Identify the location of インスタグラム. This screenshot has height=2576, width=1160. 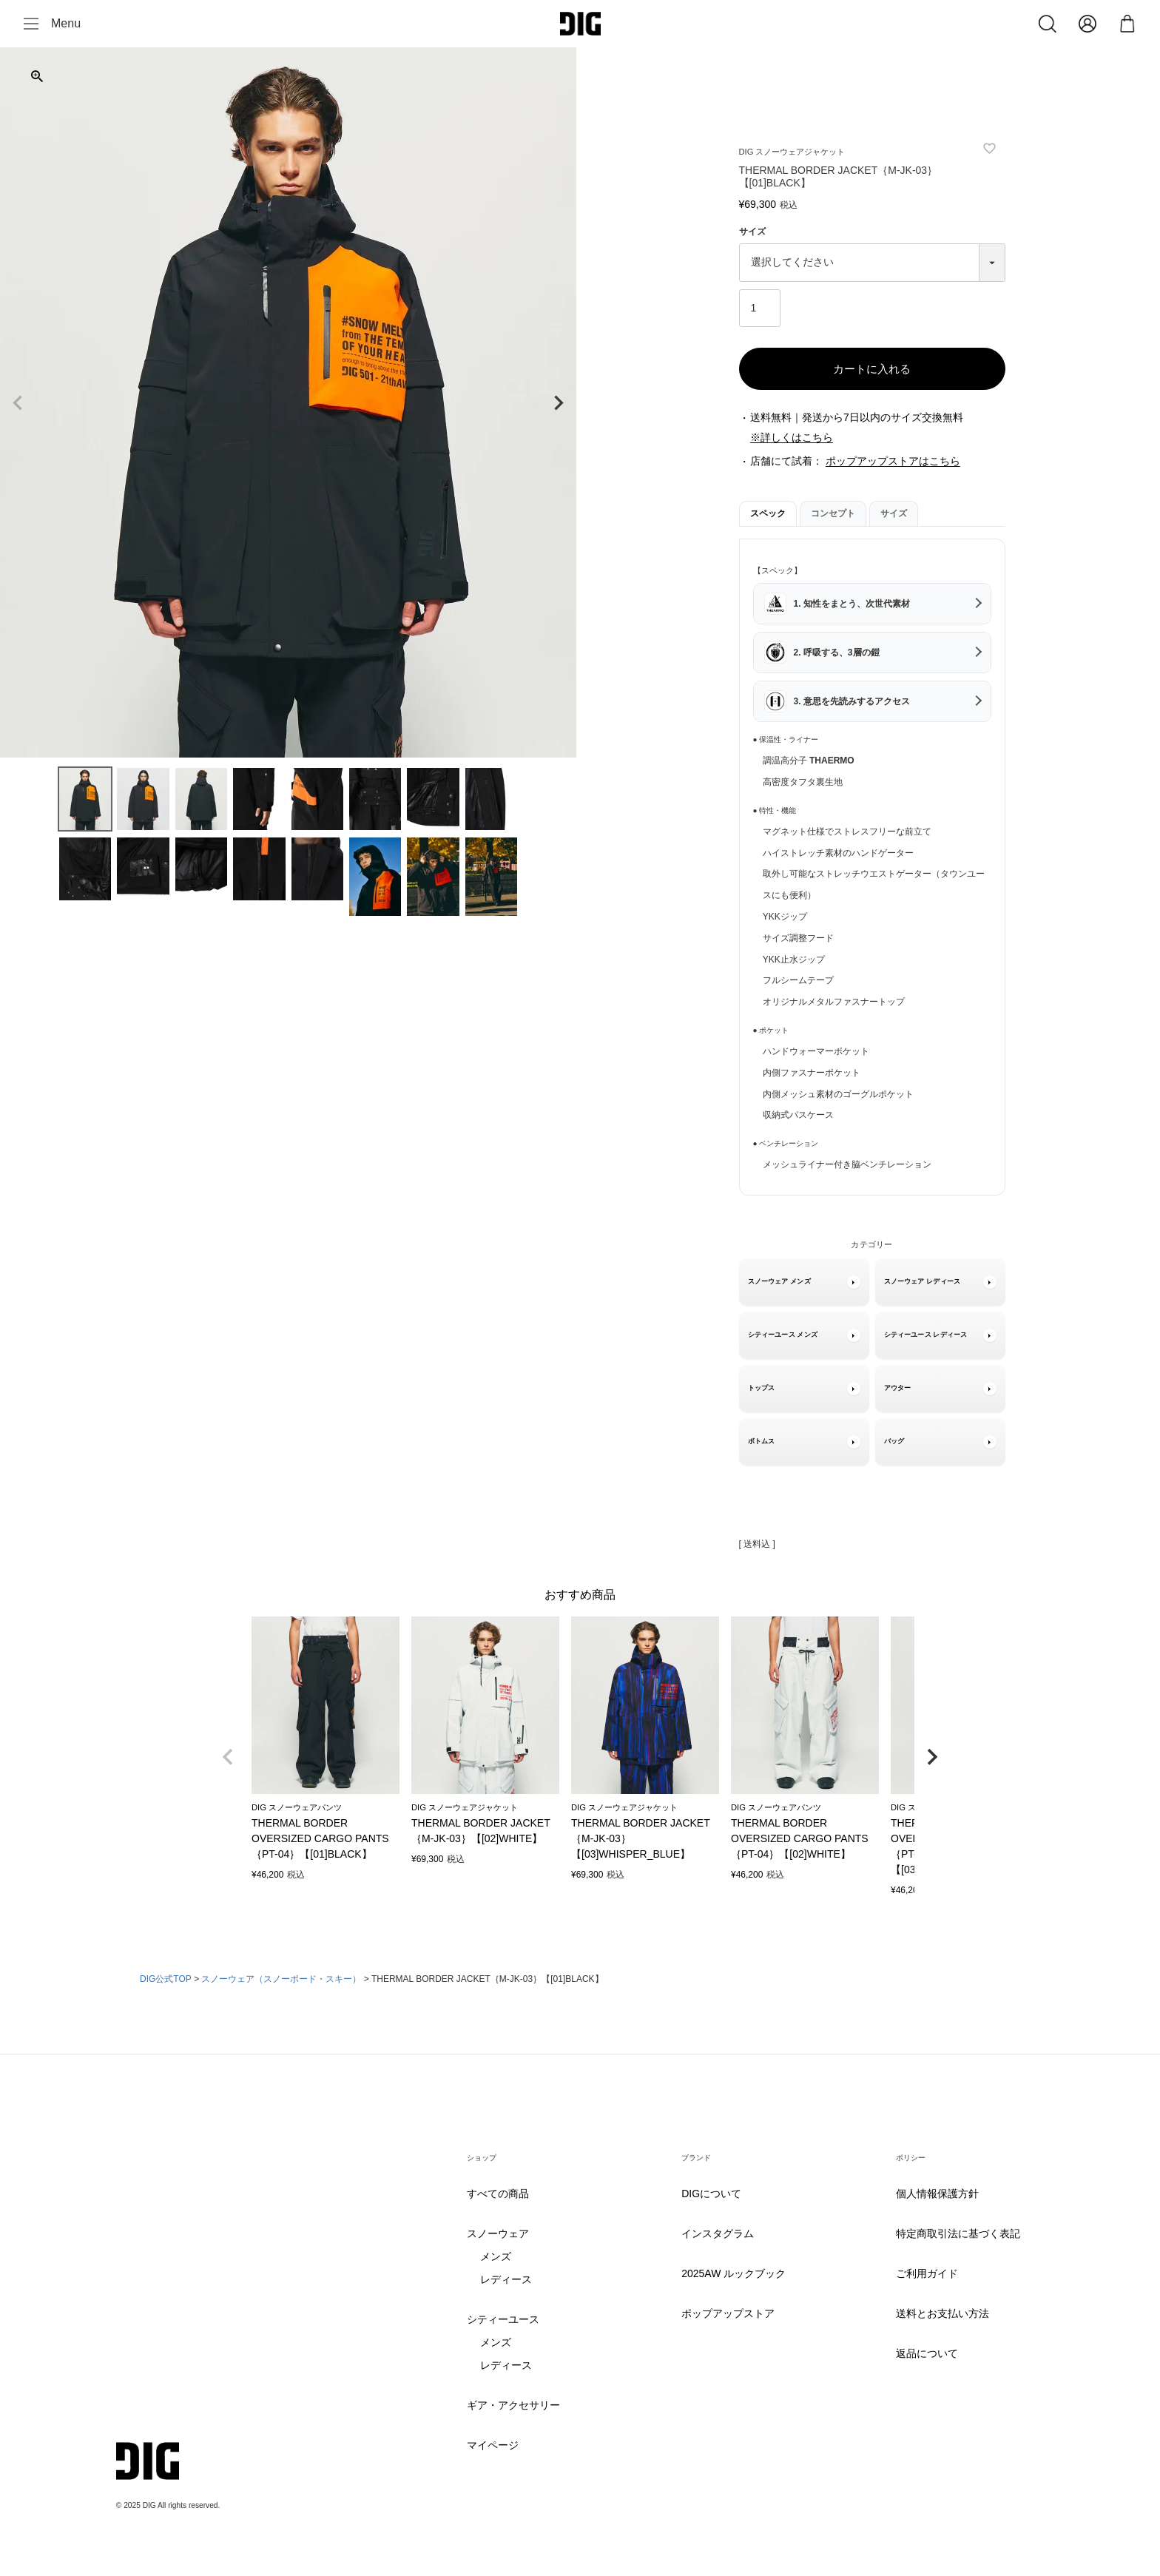
(717, 2233).